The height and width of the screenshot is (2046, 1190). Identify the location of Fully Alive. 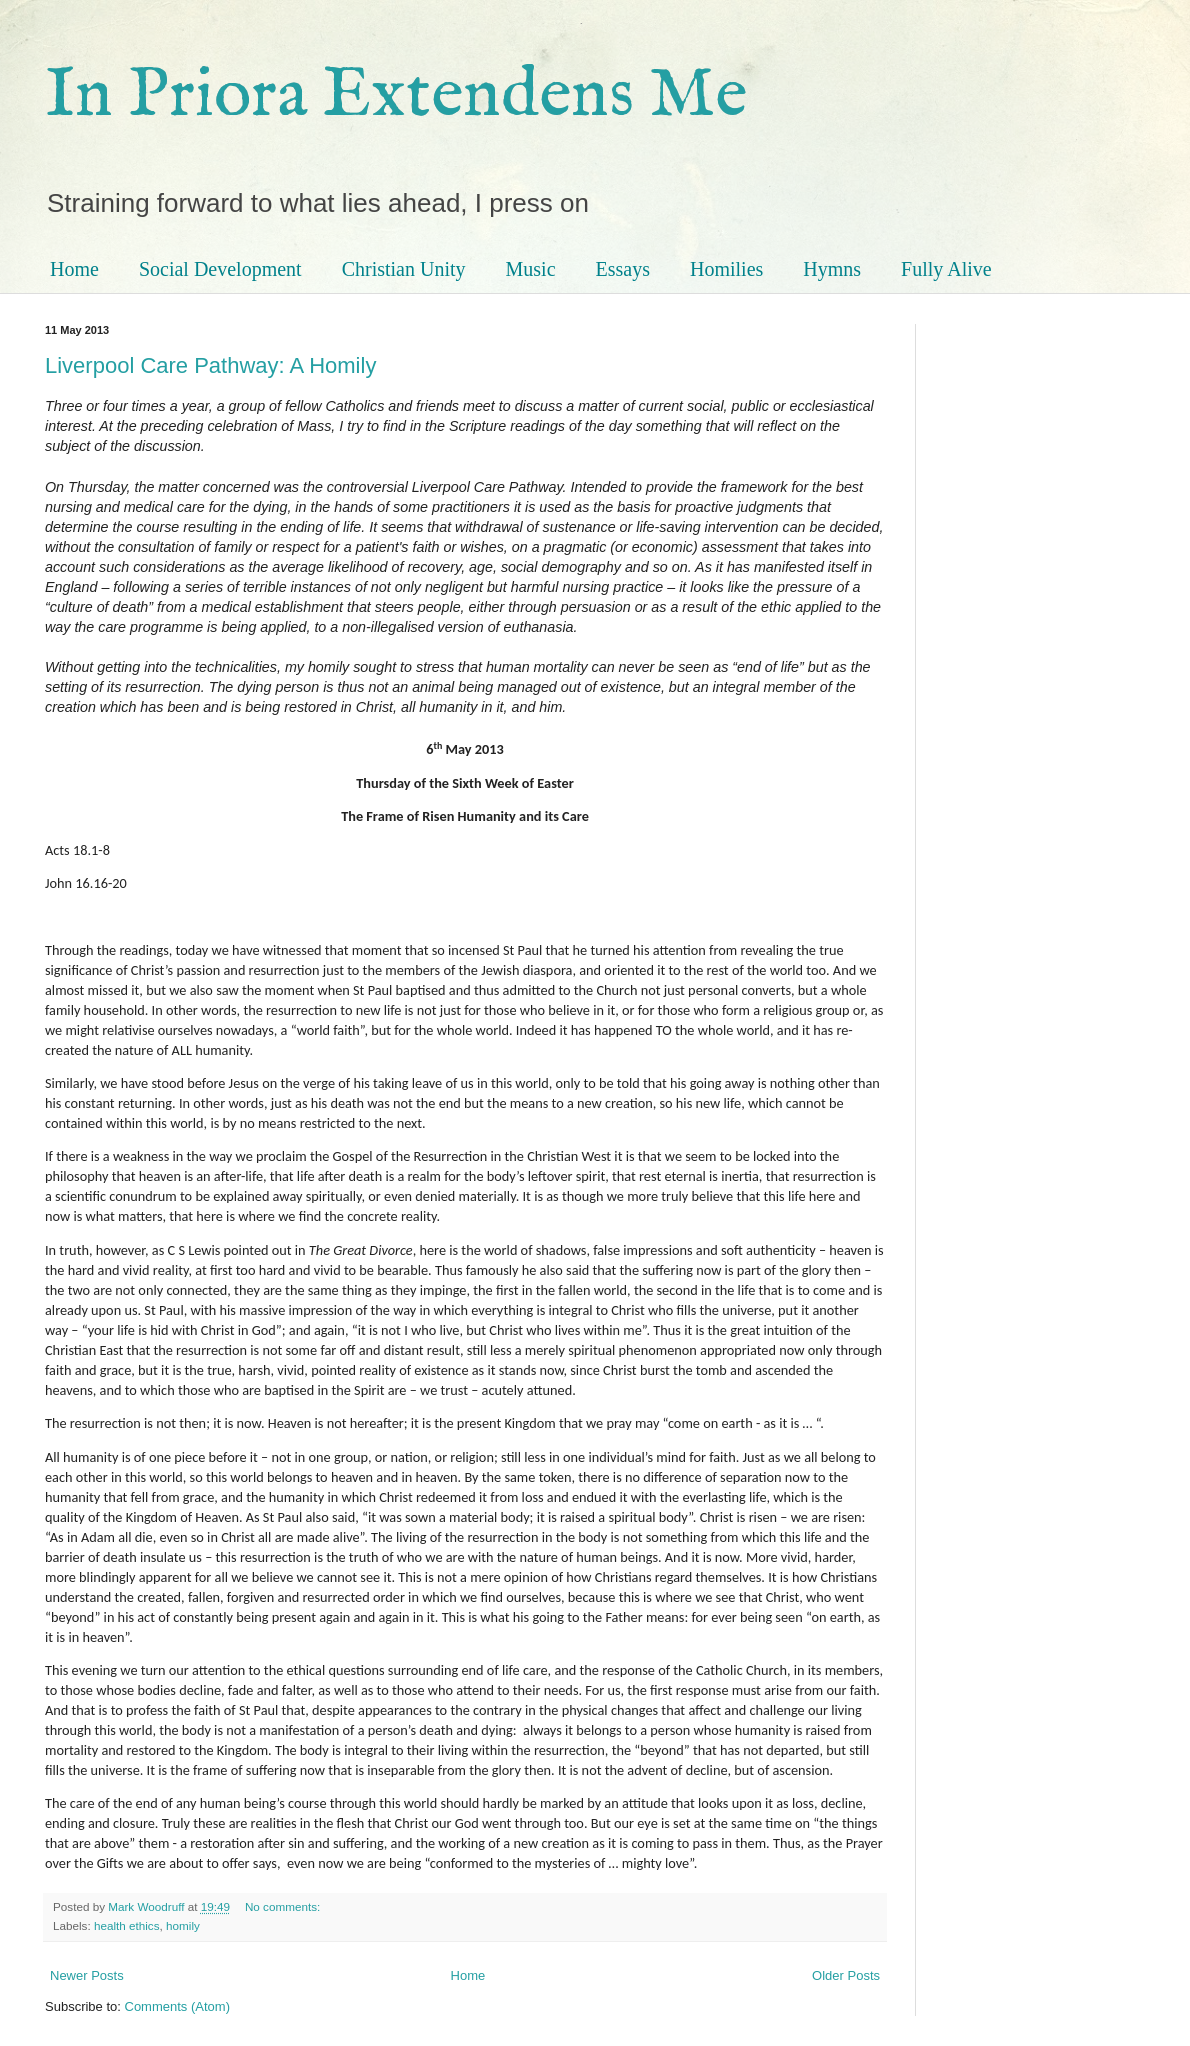
(946, 269).